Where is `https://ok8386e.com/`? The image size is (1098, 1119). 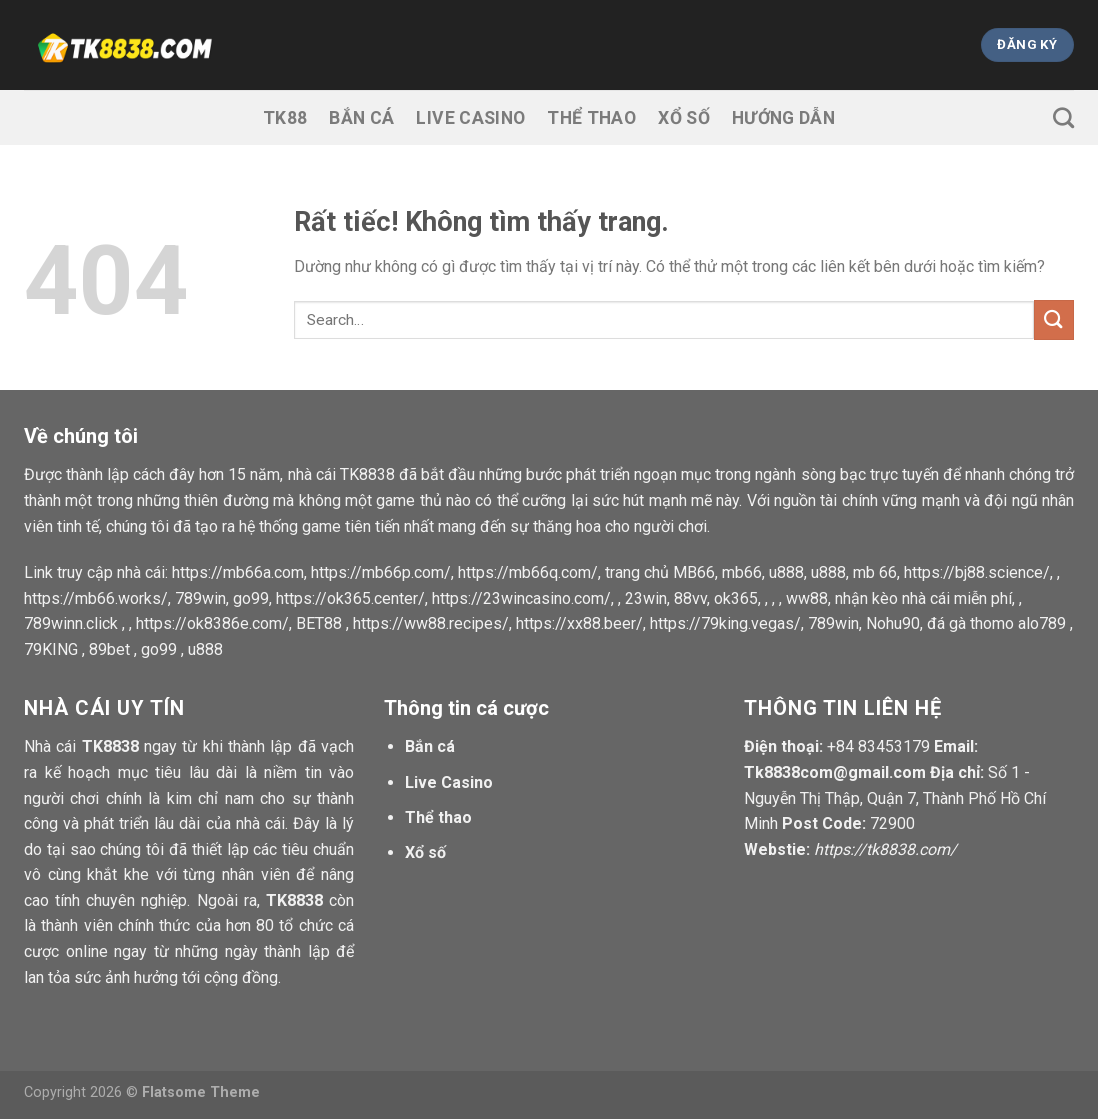 https://ok8386e.com/ is located at coordinates (212, 623).